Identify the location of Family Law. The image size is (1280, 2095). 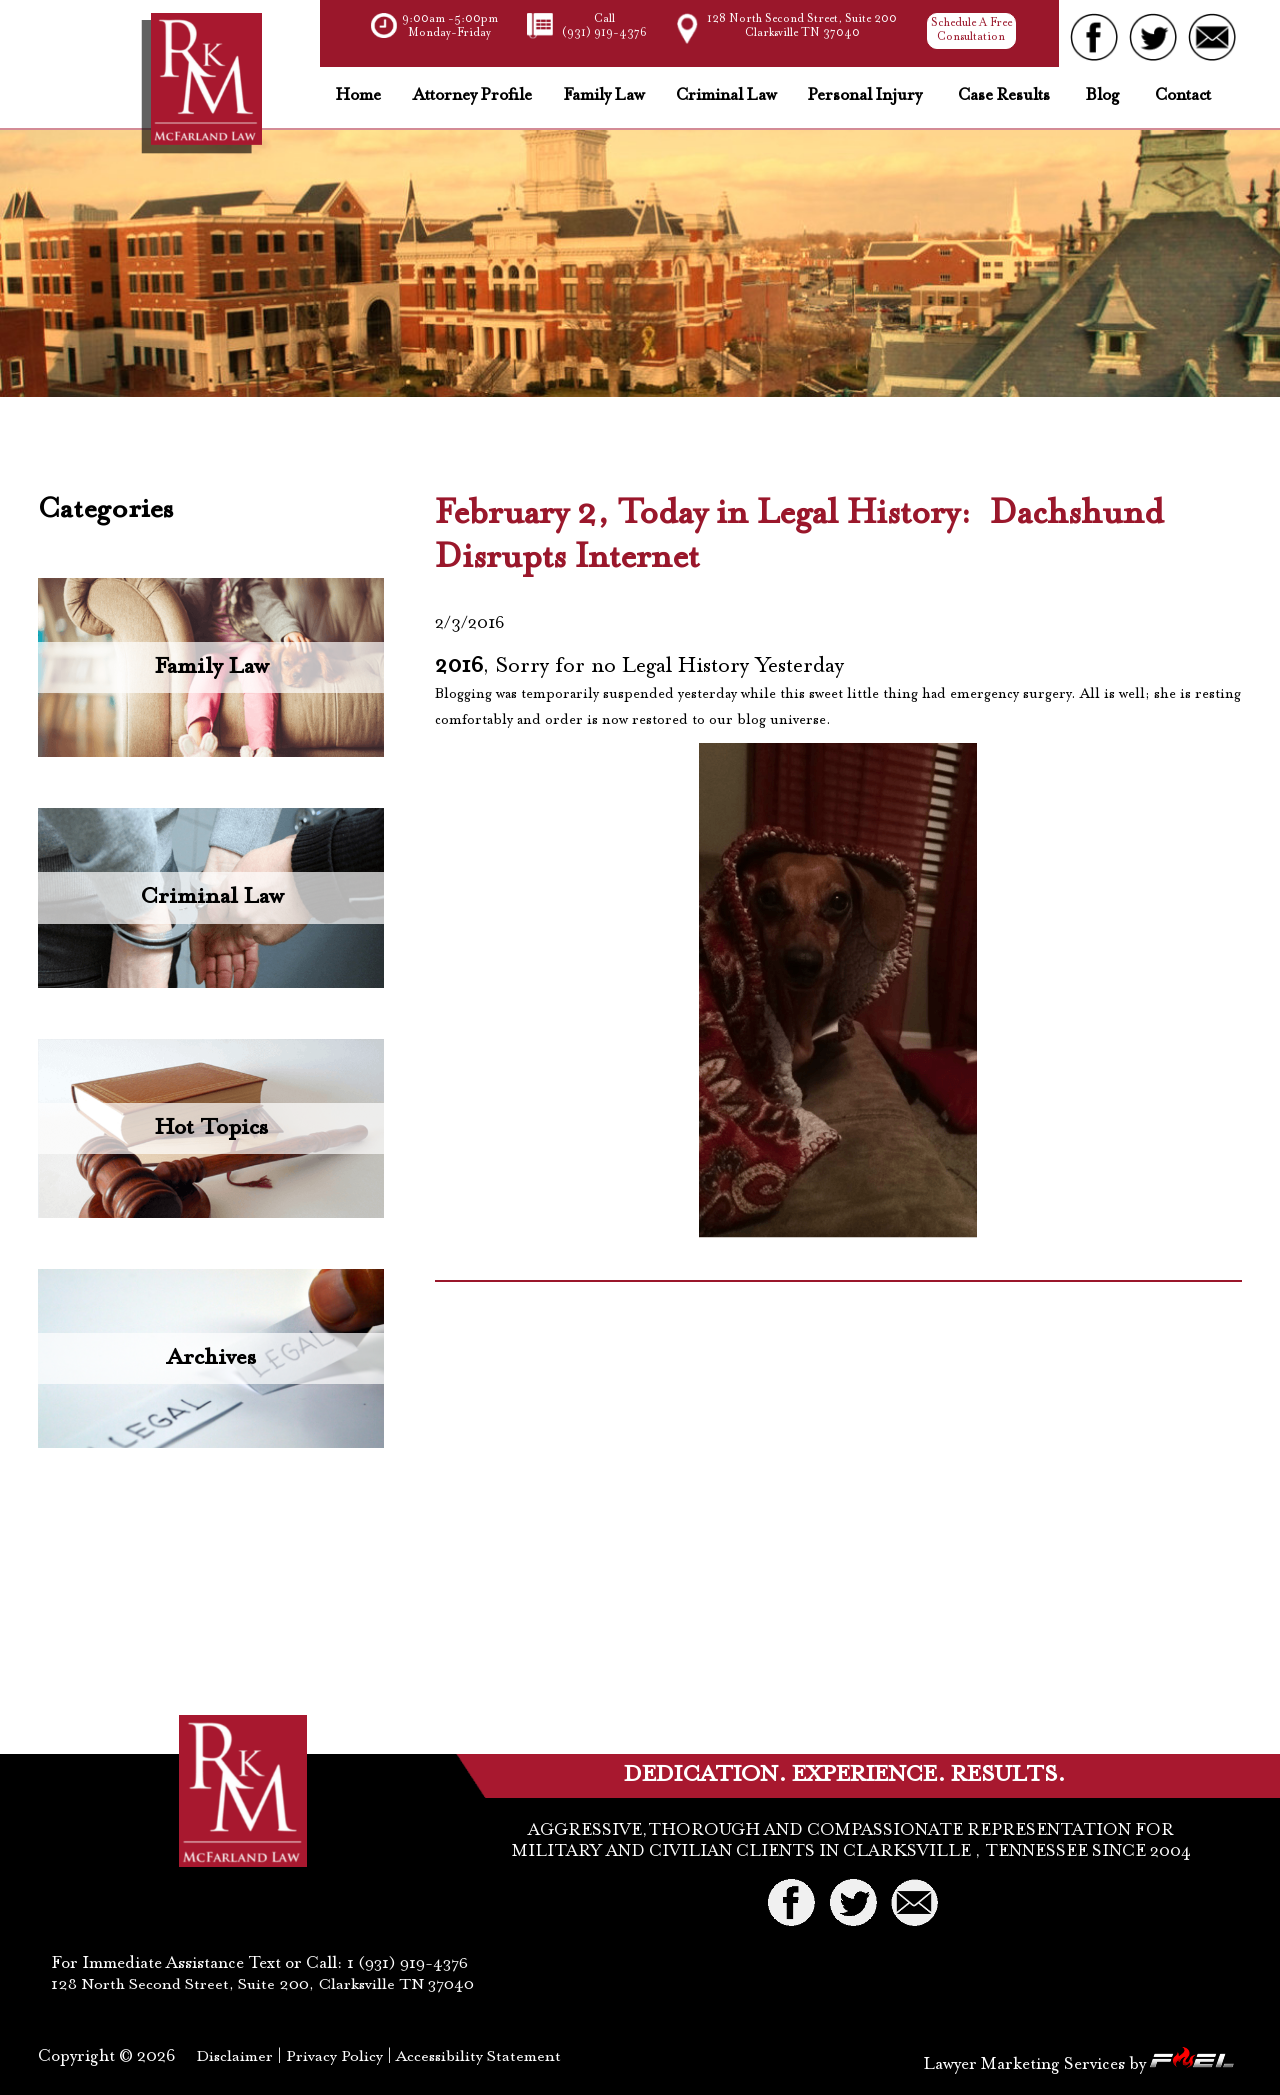
(604, 97).